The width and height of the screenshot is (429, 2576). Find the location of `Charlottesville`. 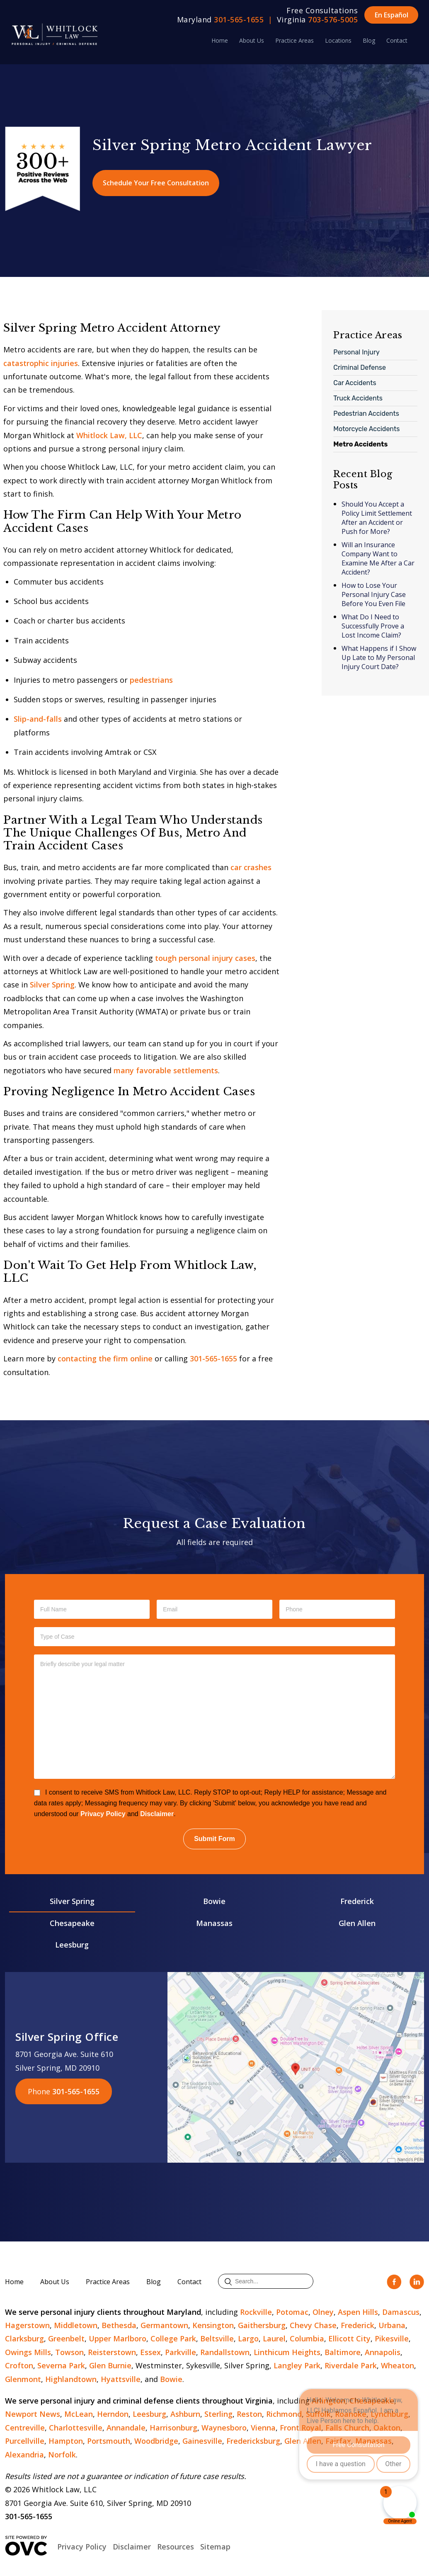

Charlottesville is located at coordinates (75, 2428).